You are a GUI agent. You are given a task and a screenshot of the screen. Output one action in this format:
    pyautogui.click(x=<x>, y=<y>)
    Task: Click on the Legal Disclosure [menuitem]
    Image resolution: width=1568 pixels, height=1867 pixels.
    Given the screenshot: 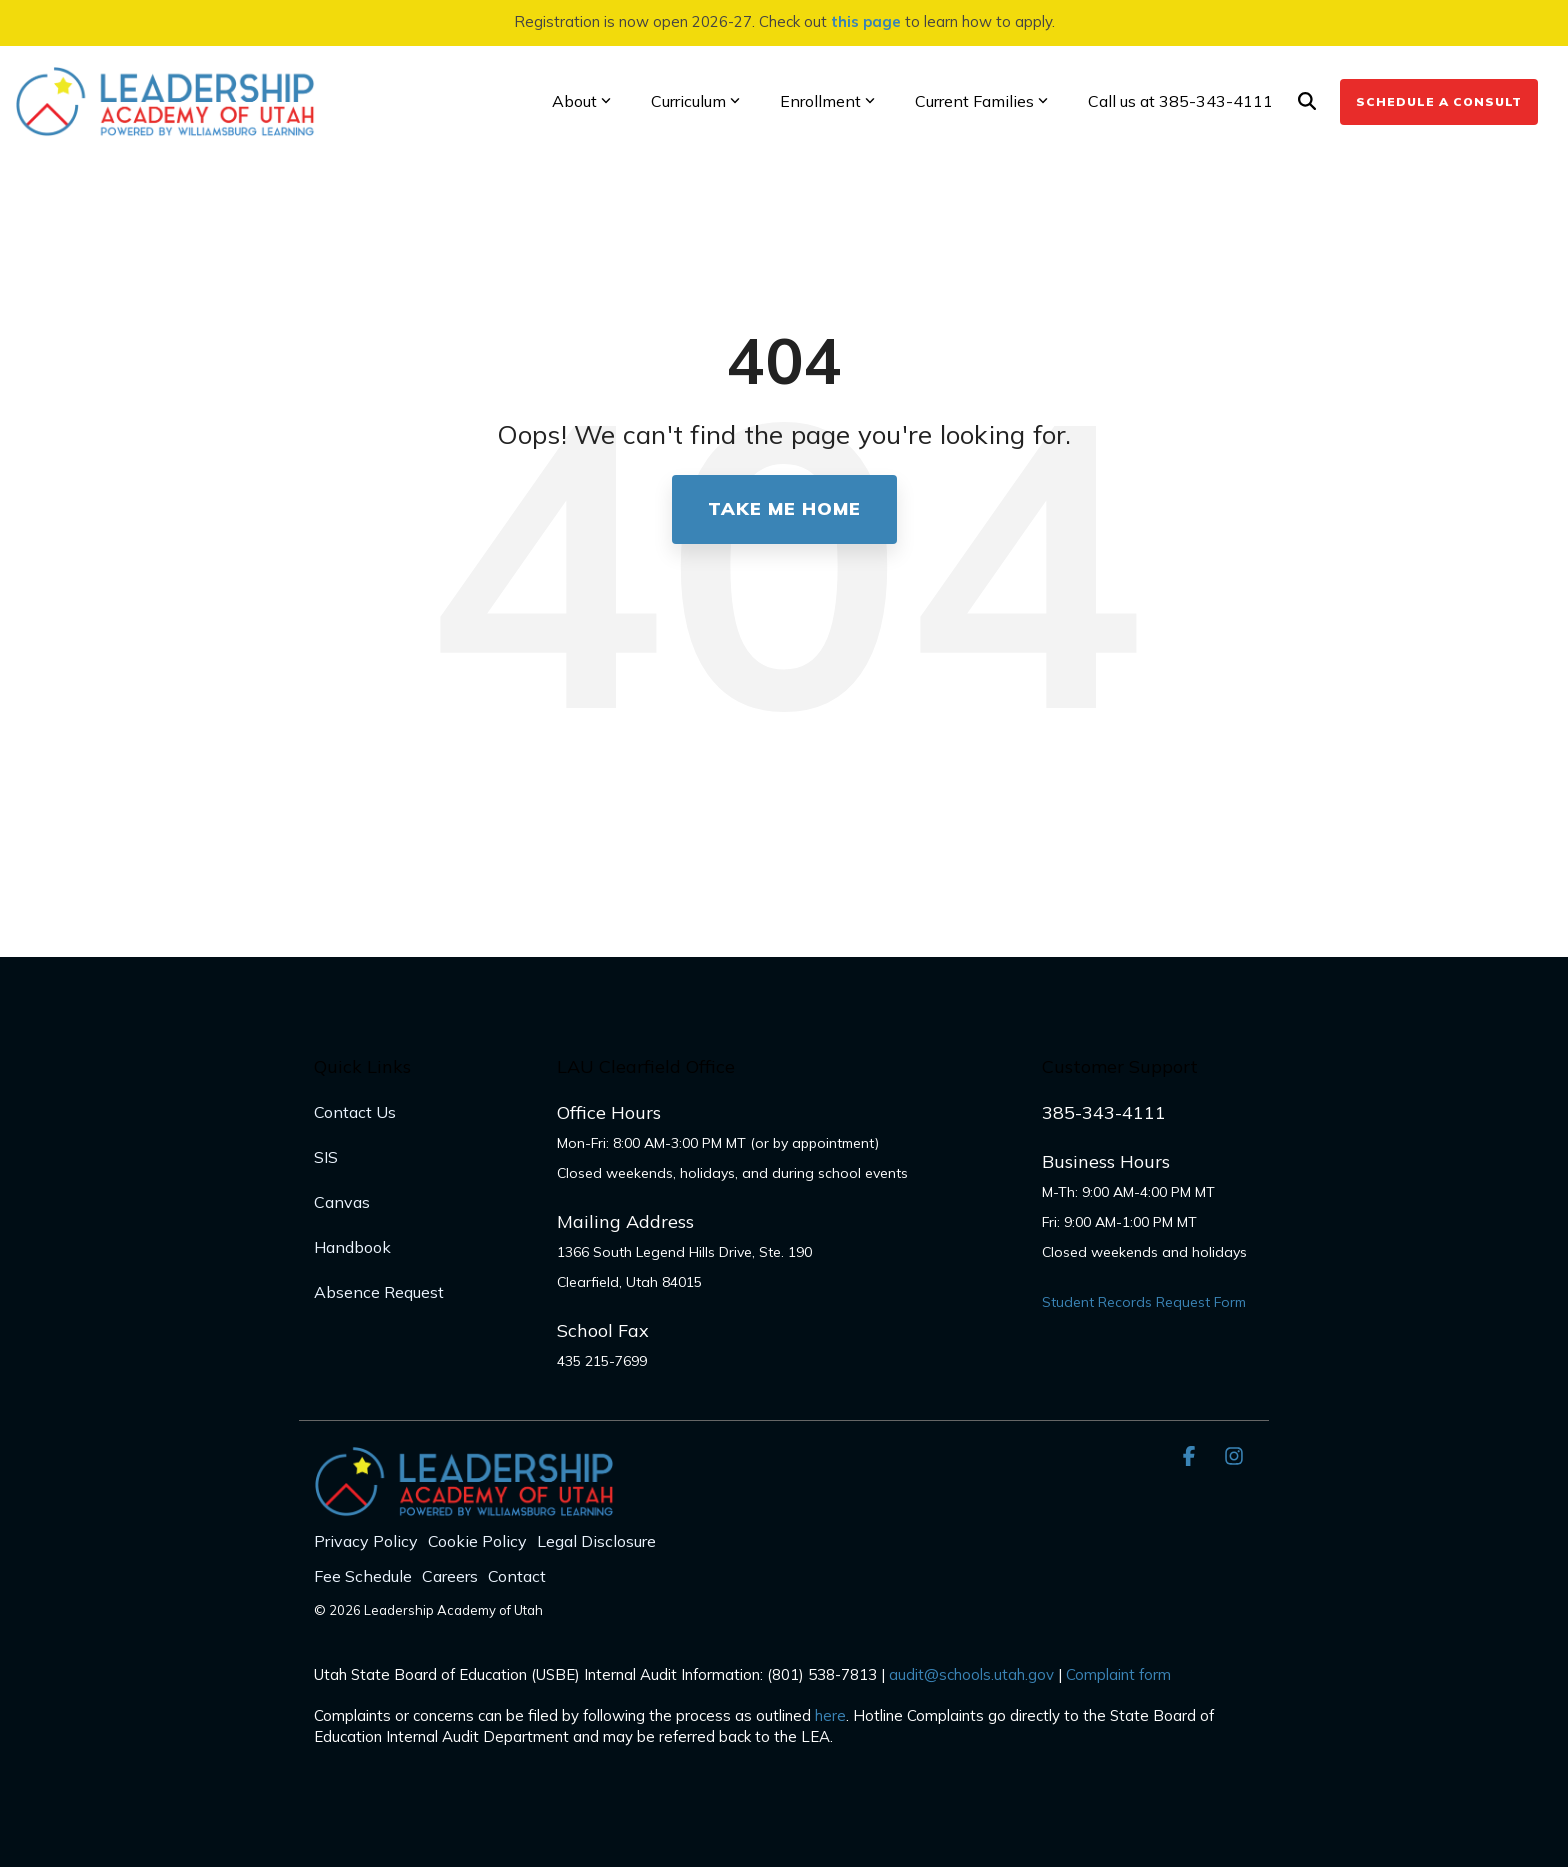 What is the action you would take?
    pyautogui.click(x=596, y=1541)
    